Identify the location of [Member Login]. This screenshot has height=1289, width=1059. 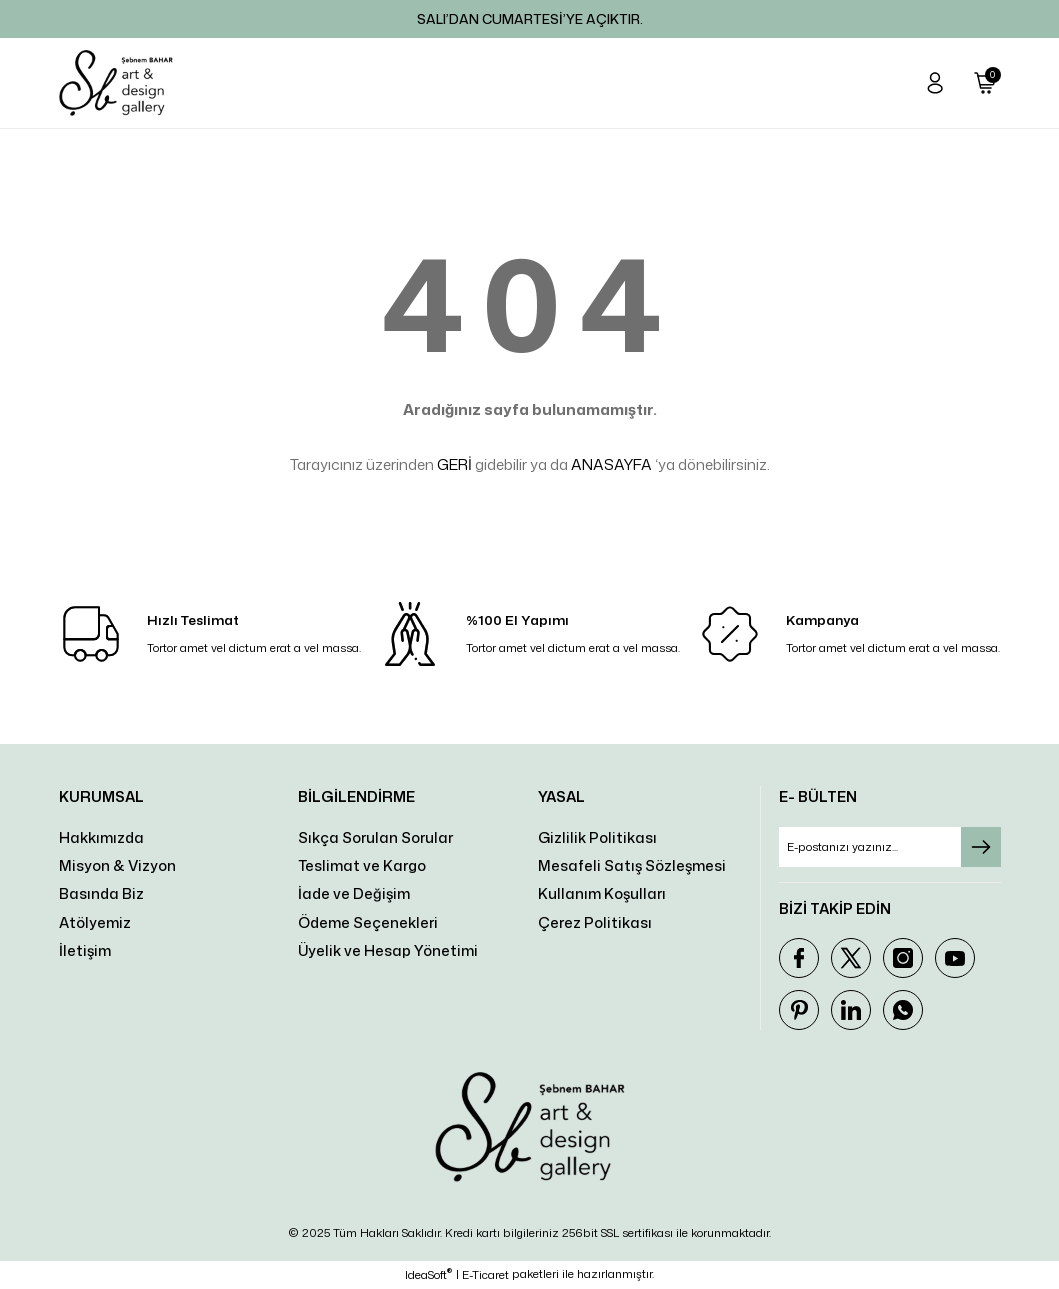
(935, 83).